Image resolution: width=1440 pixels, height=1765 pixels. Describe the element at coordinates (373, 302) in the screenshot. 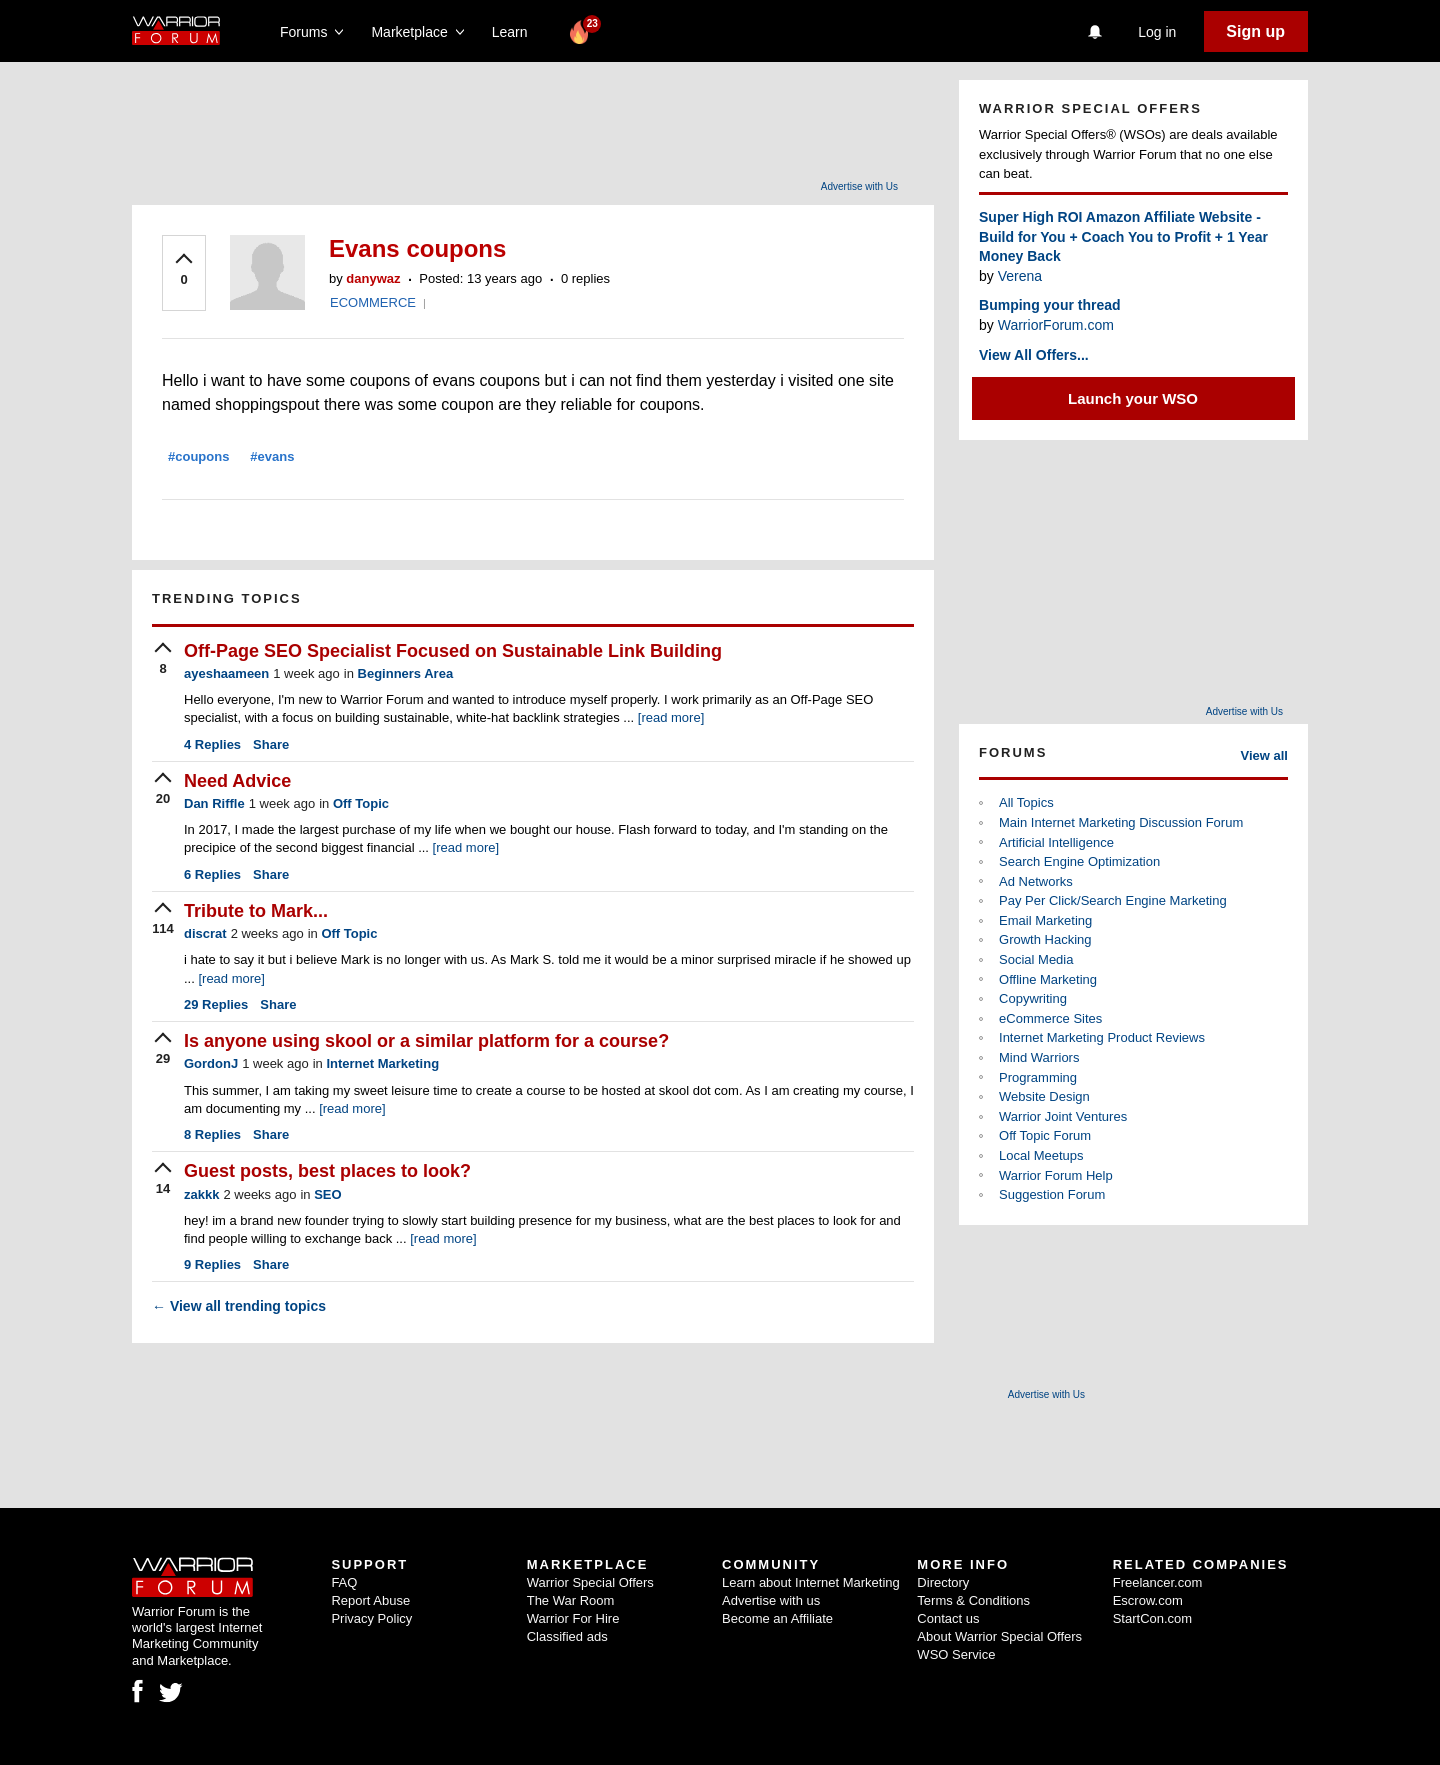

I see `ECOMMERCE` at that location.